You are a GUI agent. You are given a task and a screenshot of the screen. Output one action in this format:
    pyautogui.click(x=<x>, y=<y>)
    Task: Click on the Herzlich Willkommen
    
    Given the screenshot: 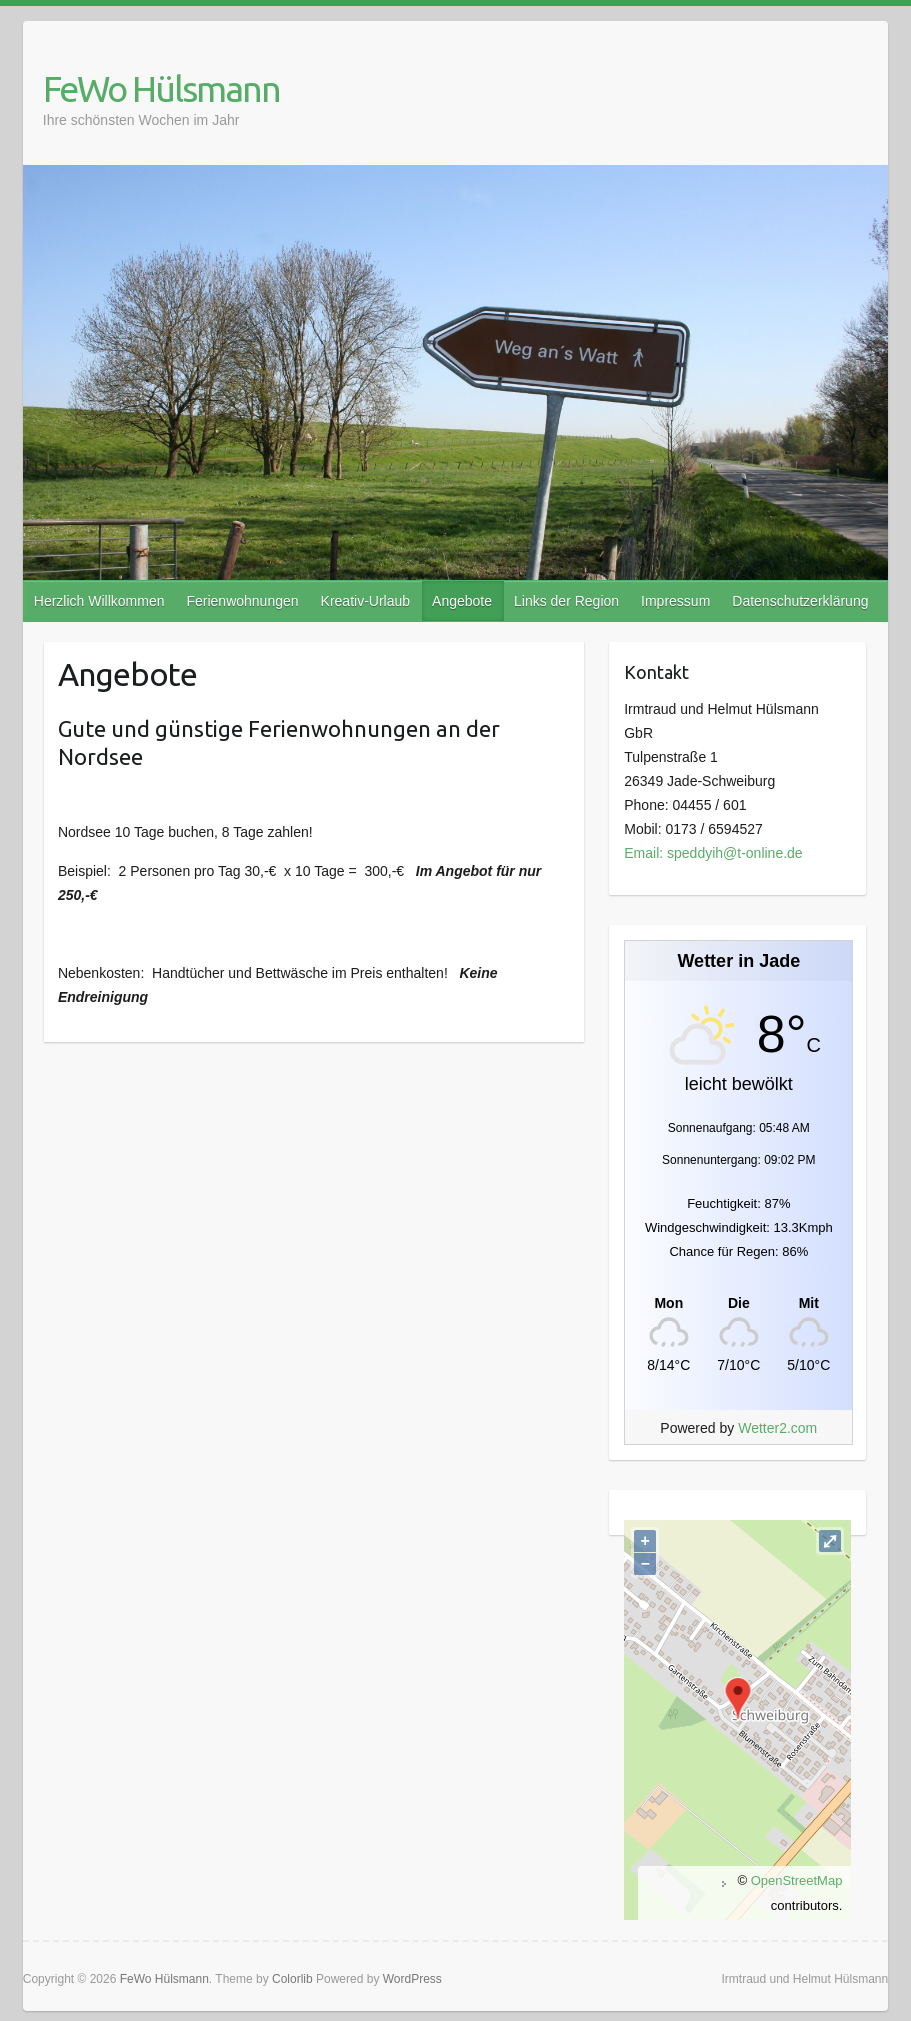 What is the action you would take?
    pyautogui.click(x=99, y=601)
    